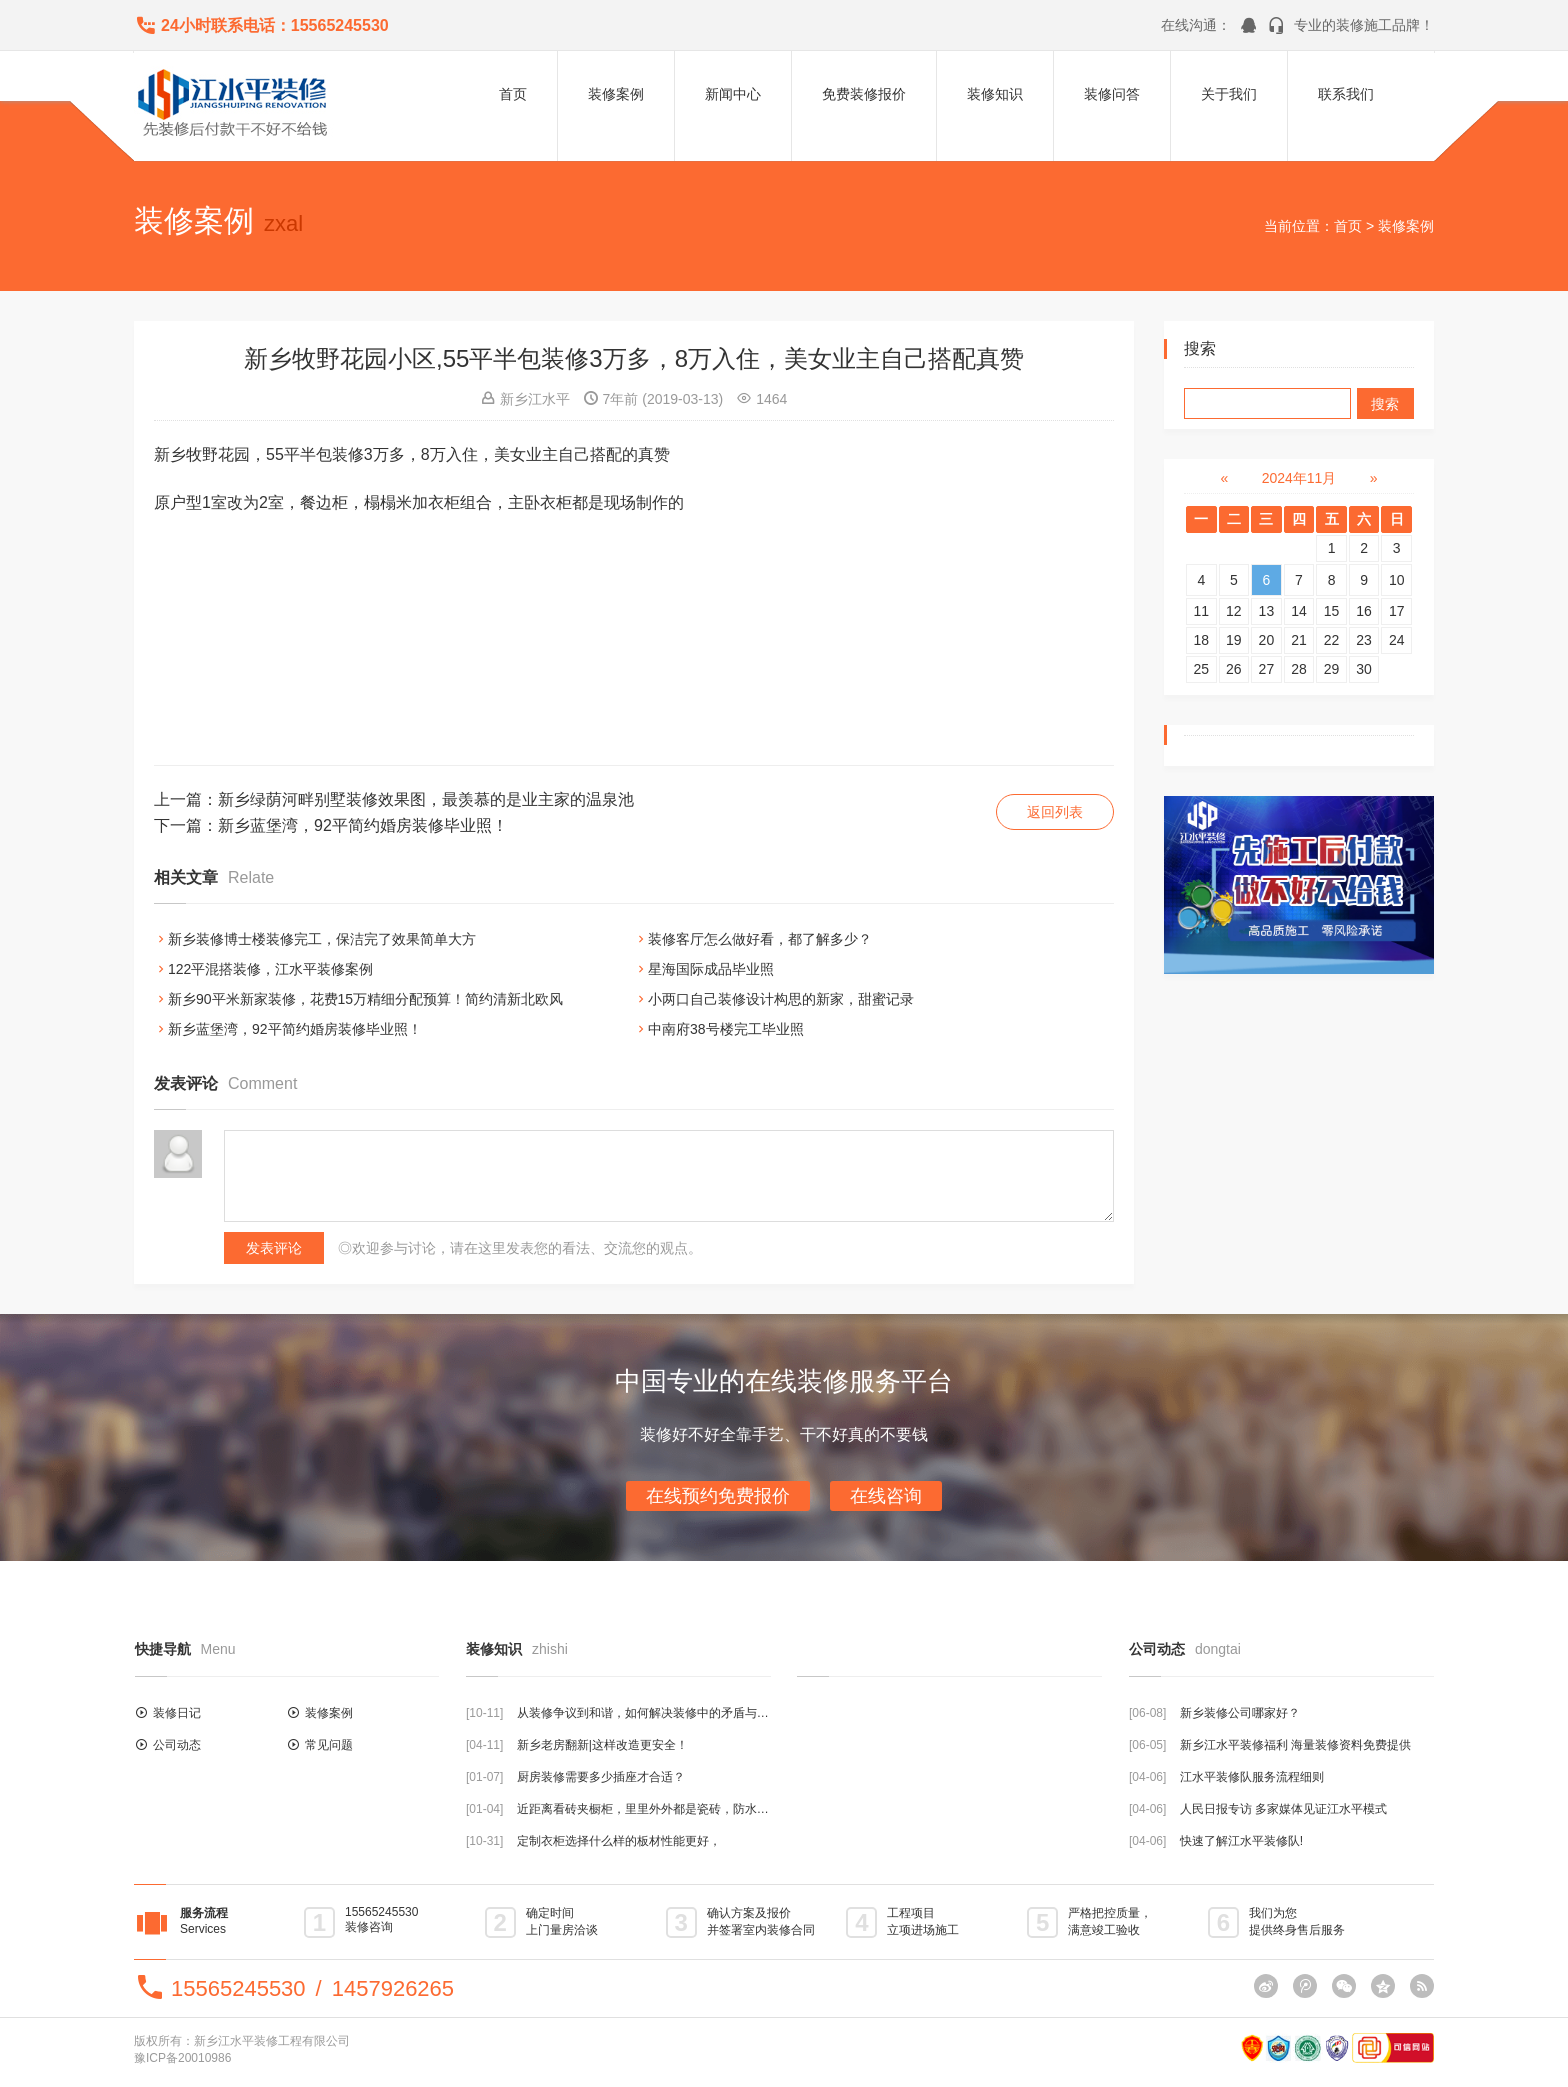 This screenshot has width=1568, height=2087. What do you see at coordinates (995, 94) in the screenshot?
I see `装修知识` at bounding box center [995, 94].